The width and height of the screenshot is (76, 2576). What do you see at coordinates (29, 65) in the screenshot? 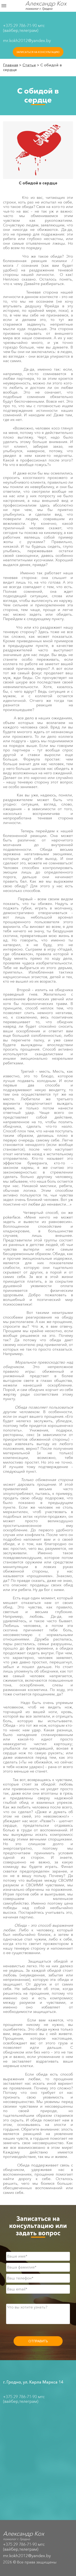
I see `Статьи` at bounding box center [29, 65].